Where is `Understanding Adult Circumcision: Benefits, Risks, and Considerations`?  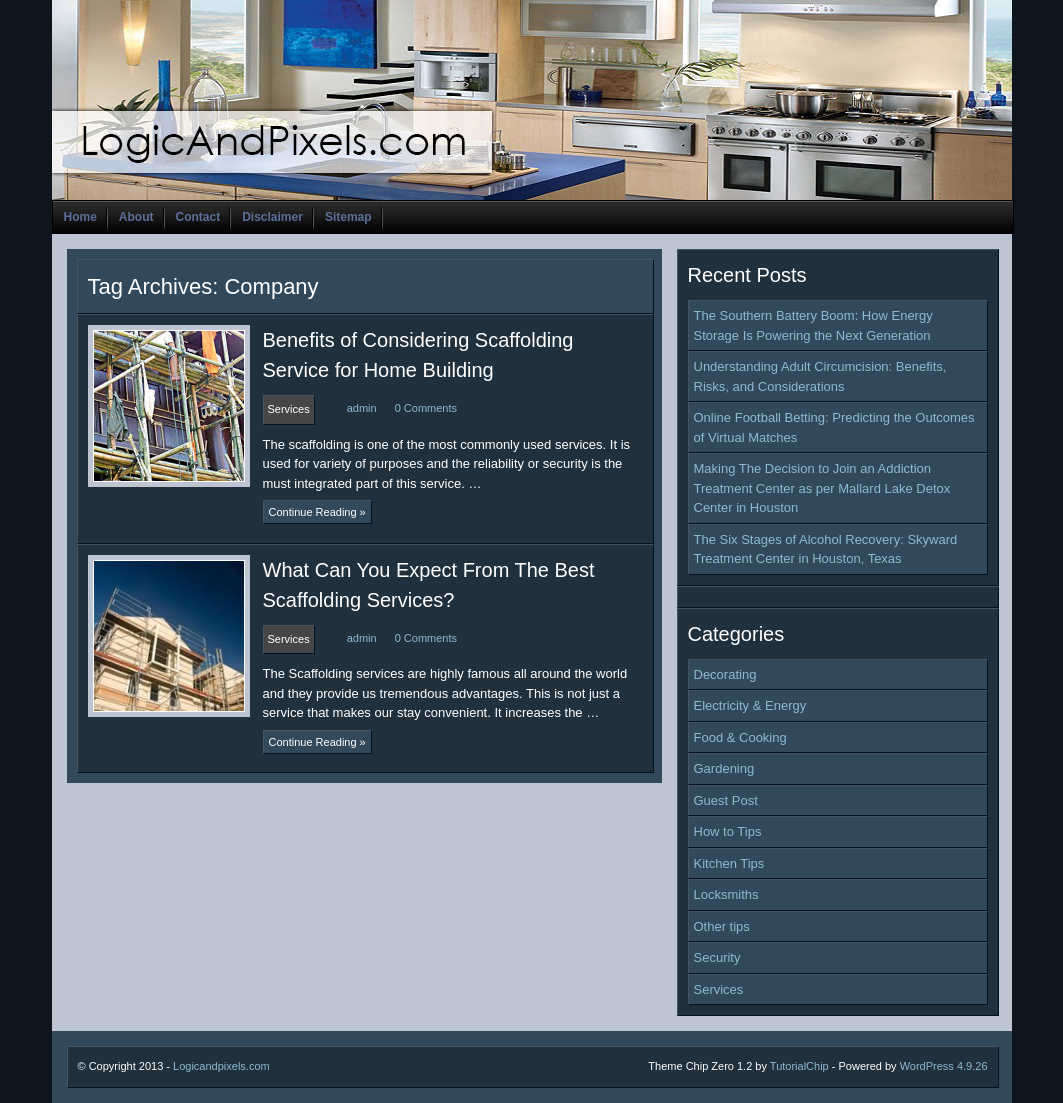
Understanding Adult Circumcision: Benefits, Risks, and Considerations is located at coordinates (820, 376).